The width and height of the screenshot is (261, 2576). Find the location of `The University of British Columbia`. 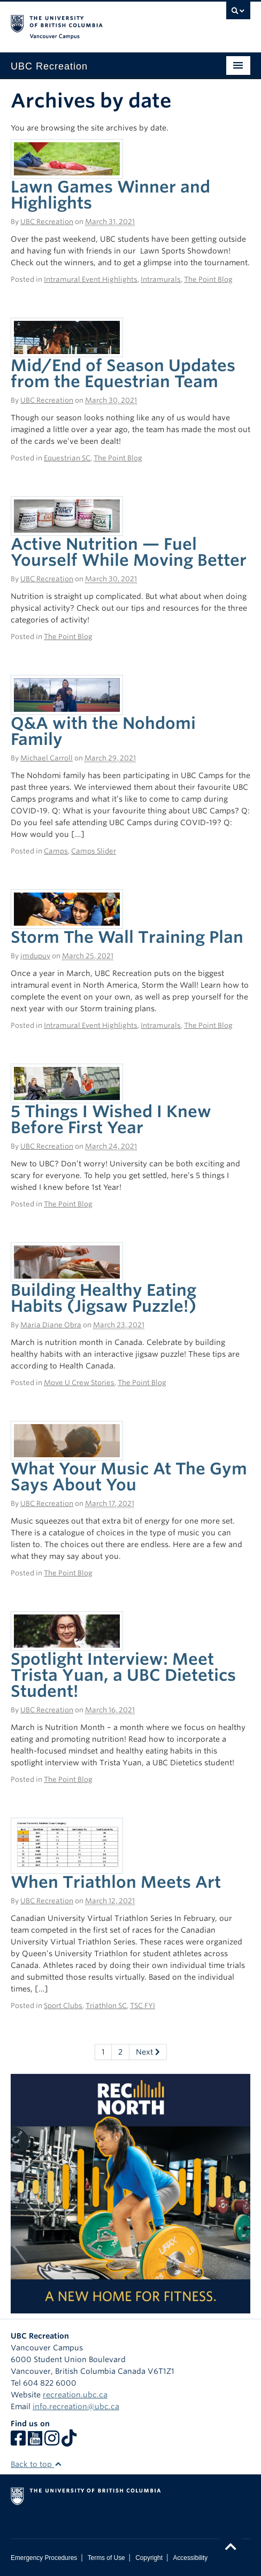

The University of British Columbia is located at coordinates (95, 22).